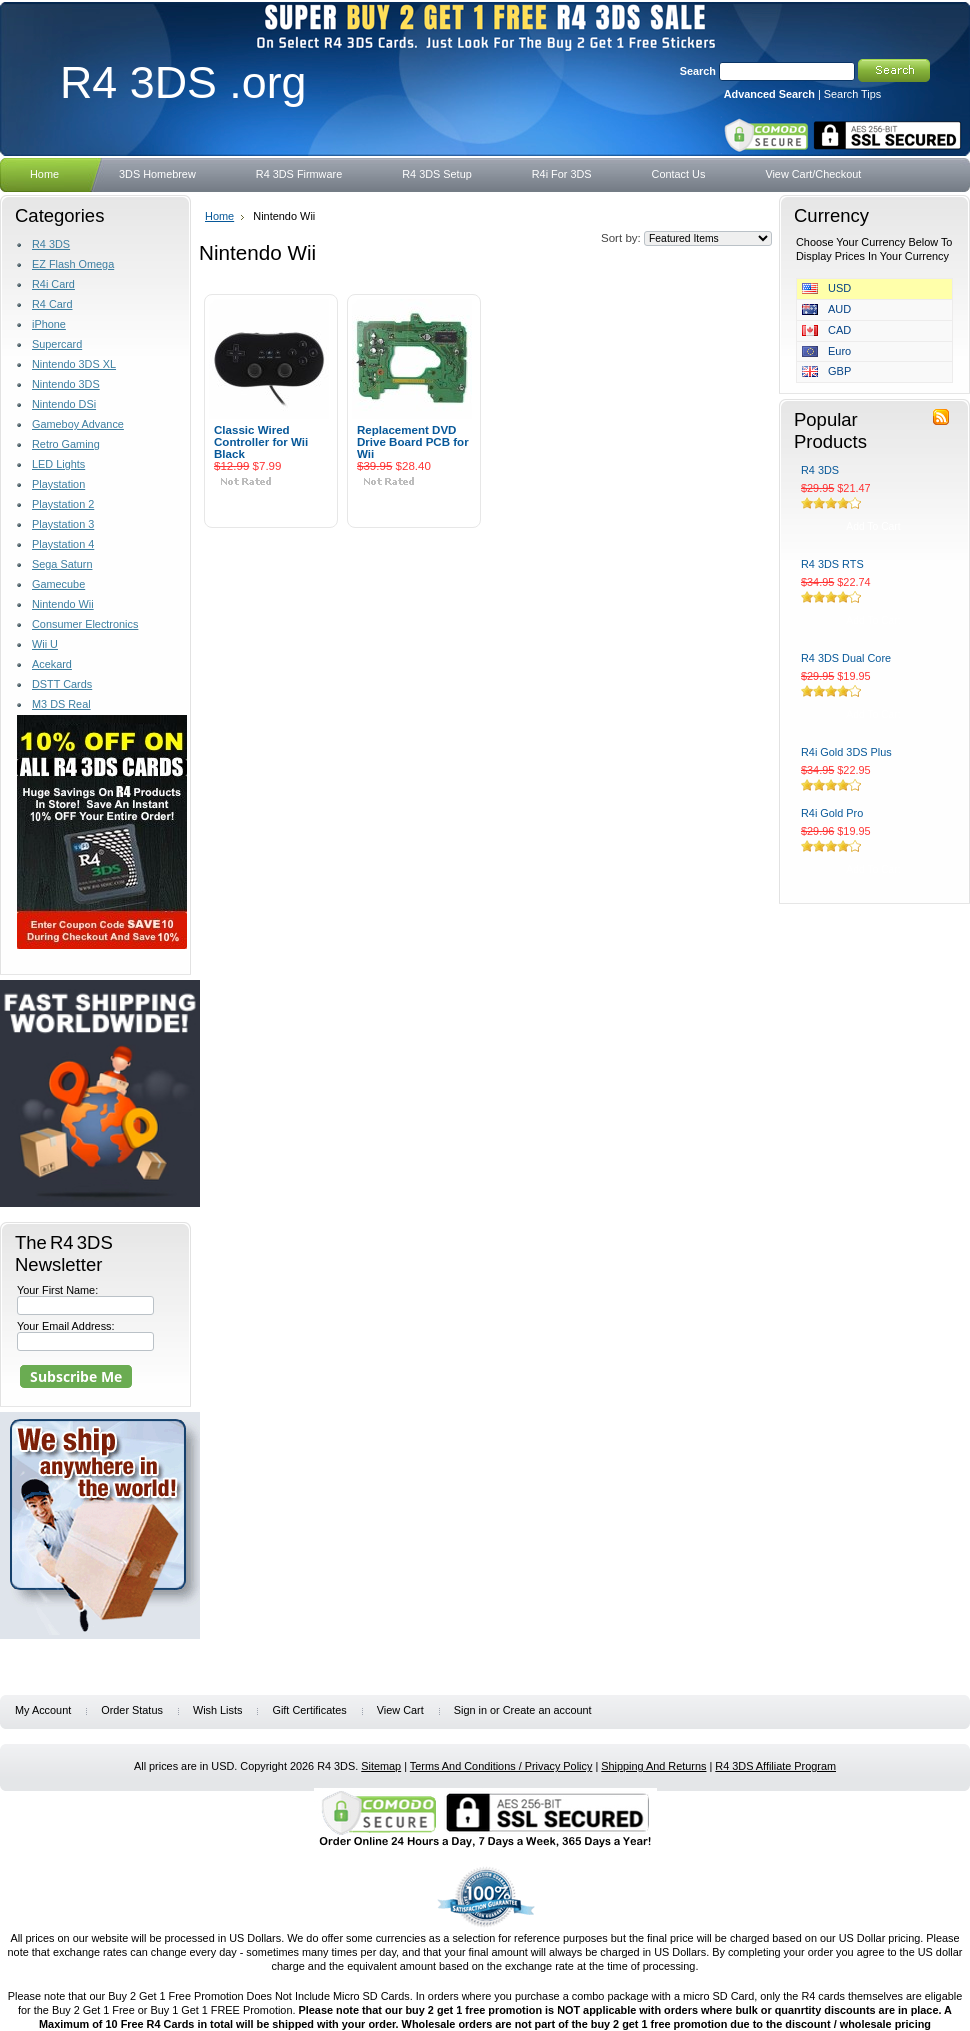 Image resolution: width=970 pixels, height=2031 pixels. Describe the element at coordinates (58, 464) in the screenshot. I see `LED Lights` at that location.